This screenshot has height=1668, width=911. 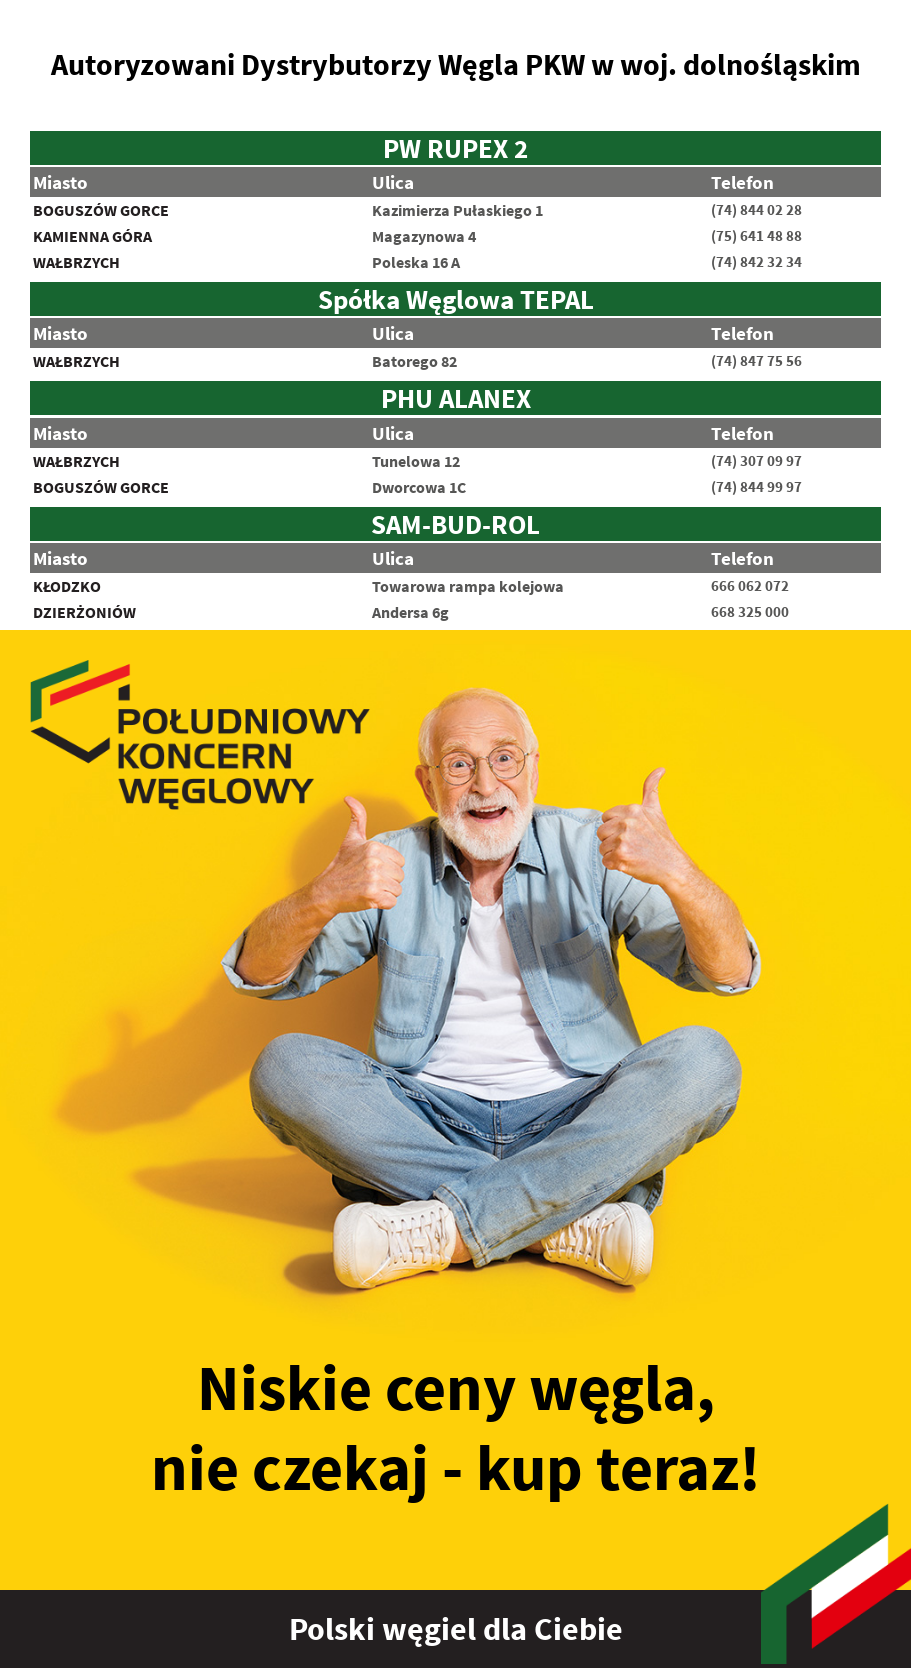 I want to click on (74) 307 09 97, so click(x=756, y=461).